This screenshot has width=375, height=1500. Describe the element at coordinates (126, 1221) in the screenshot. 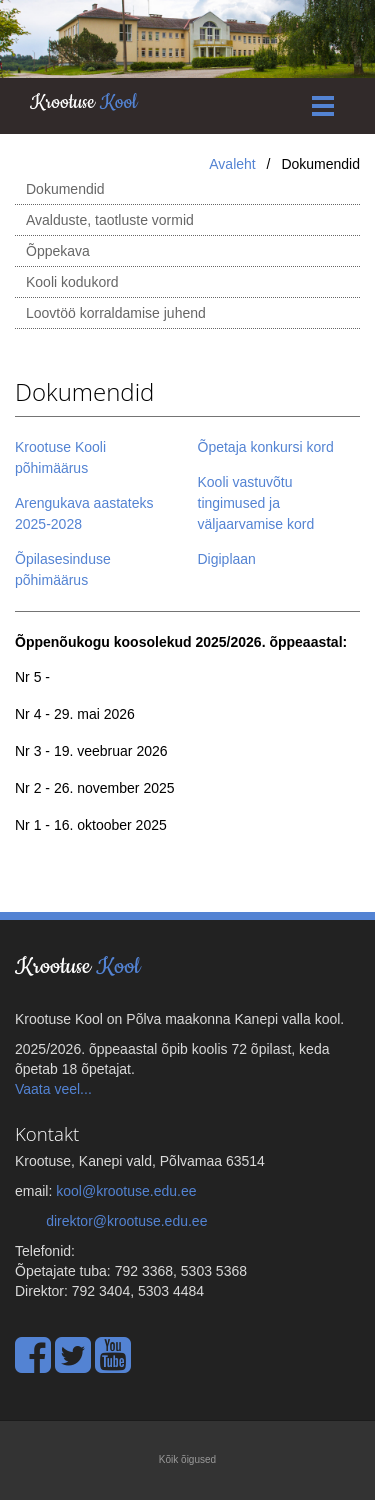

I see `direktor@krootuse.edu.ee` at that location.